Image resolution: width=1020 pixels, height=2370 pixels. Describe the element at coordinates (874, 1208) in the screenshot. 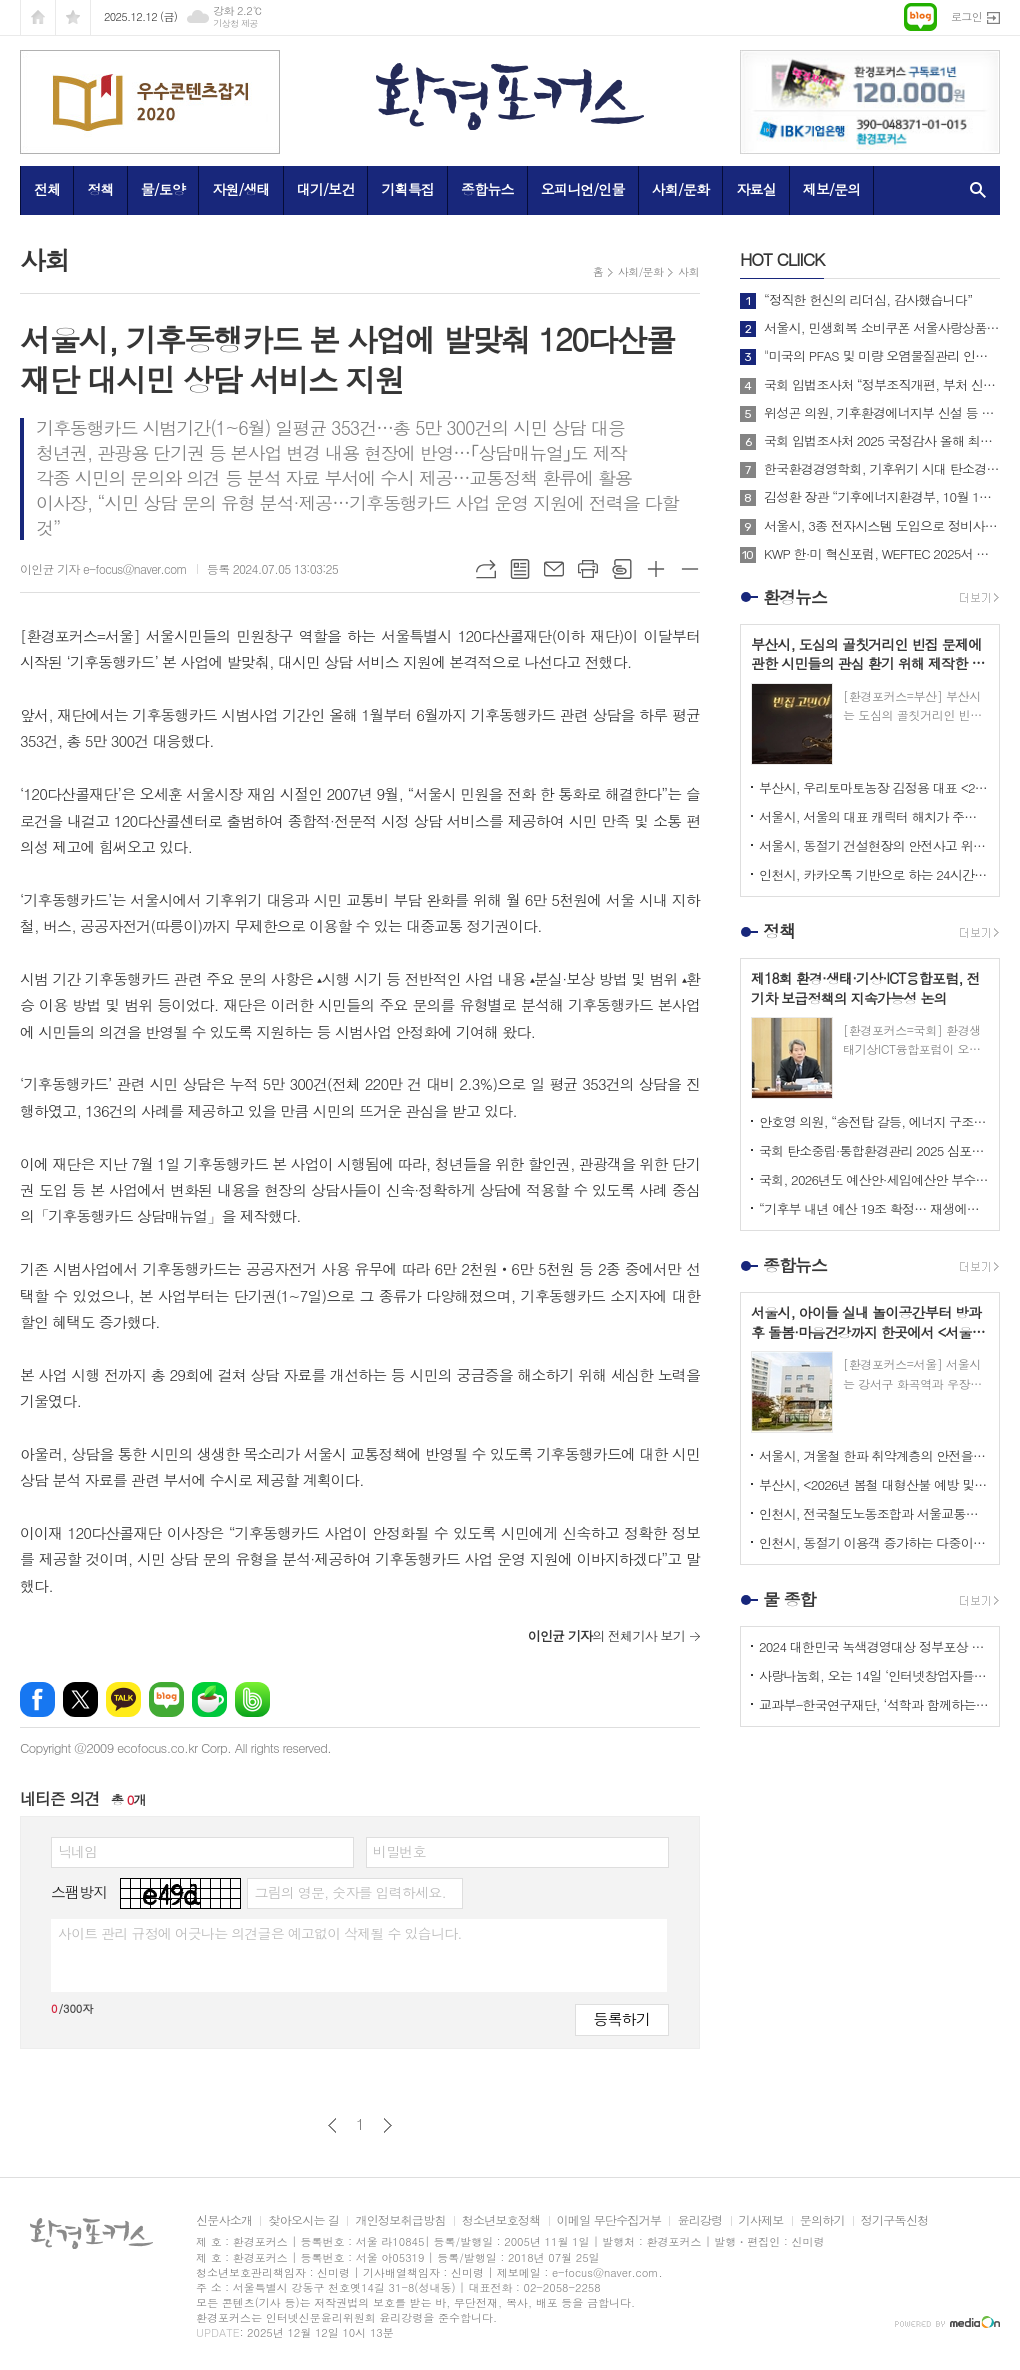

I see `“기후부 내년 예산 19조 확정… 재생에너지 금융지원 2배·전기차 전환금 신설”` at that location.